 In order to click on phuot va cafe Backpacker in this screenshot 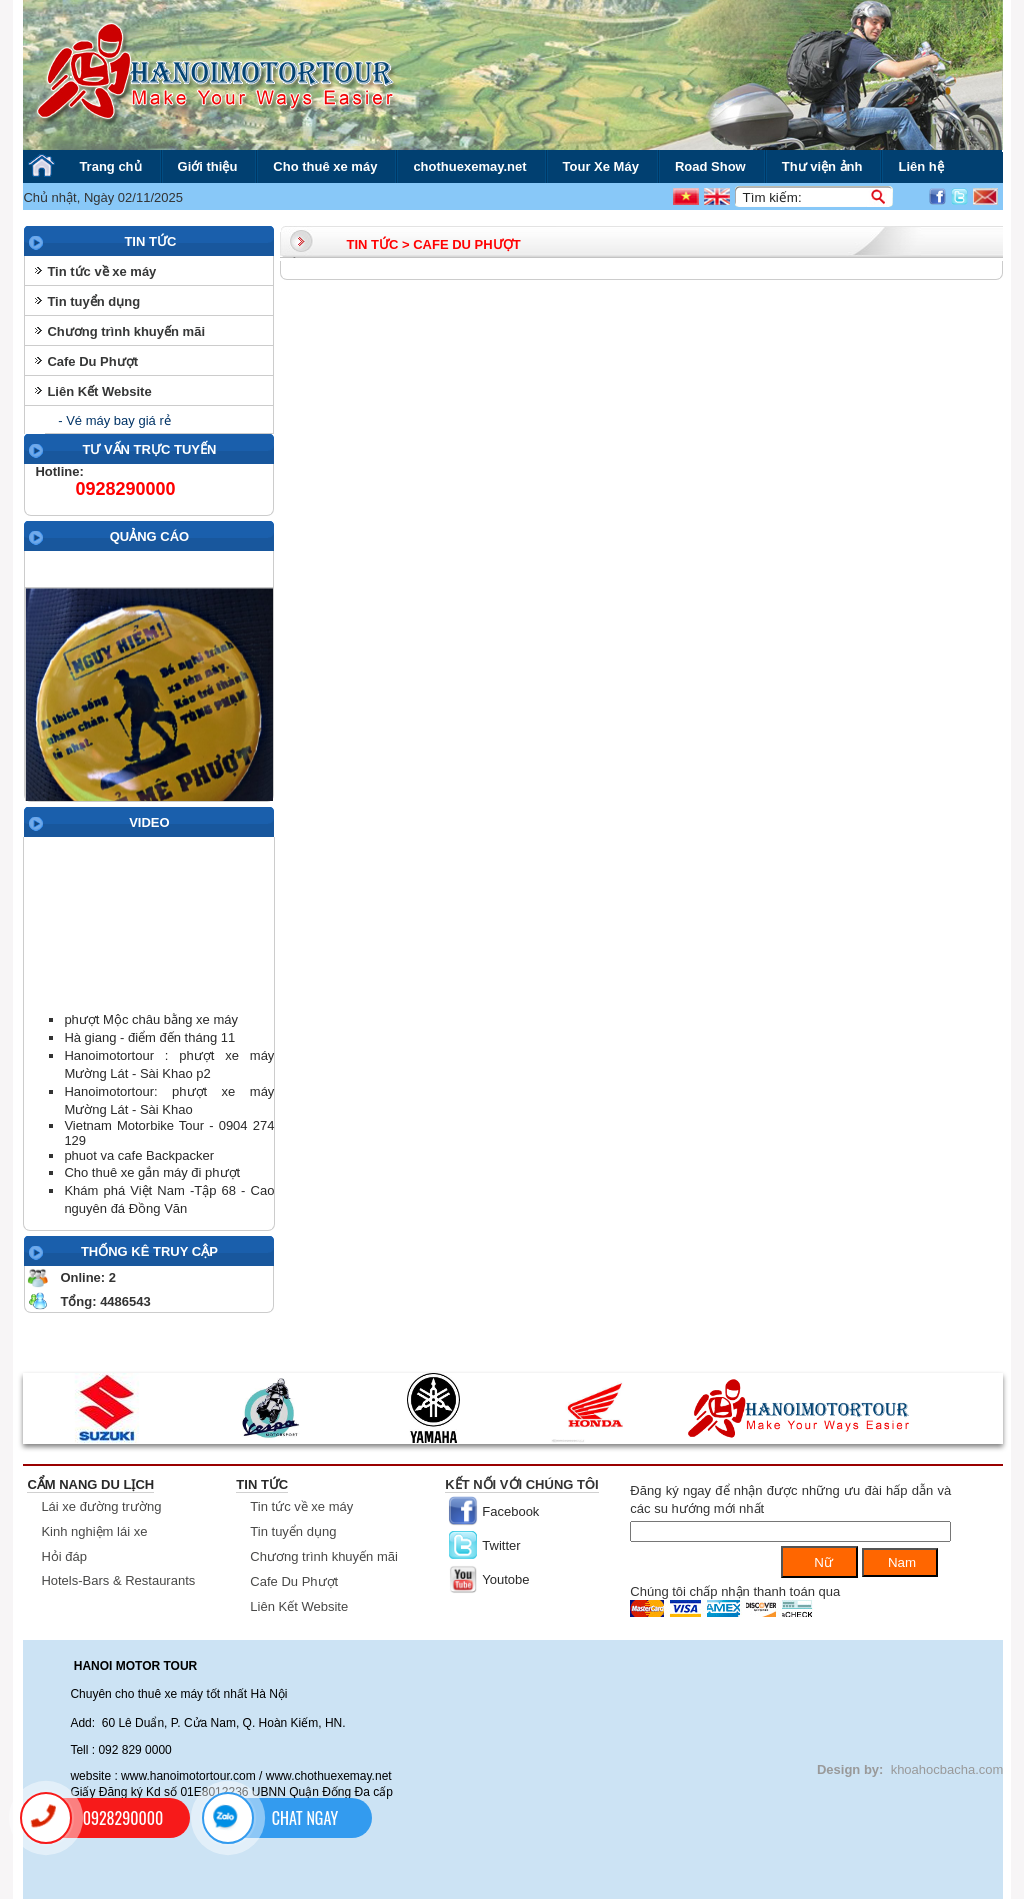, I will do `click(139, 1155)`.